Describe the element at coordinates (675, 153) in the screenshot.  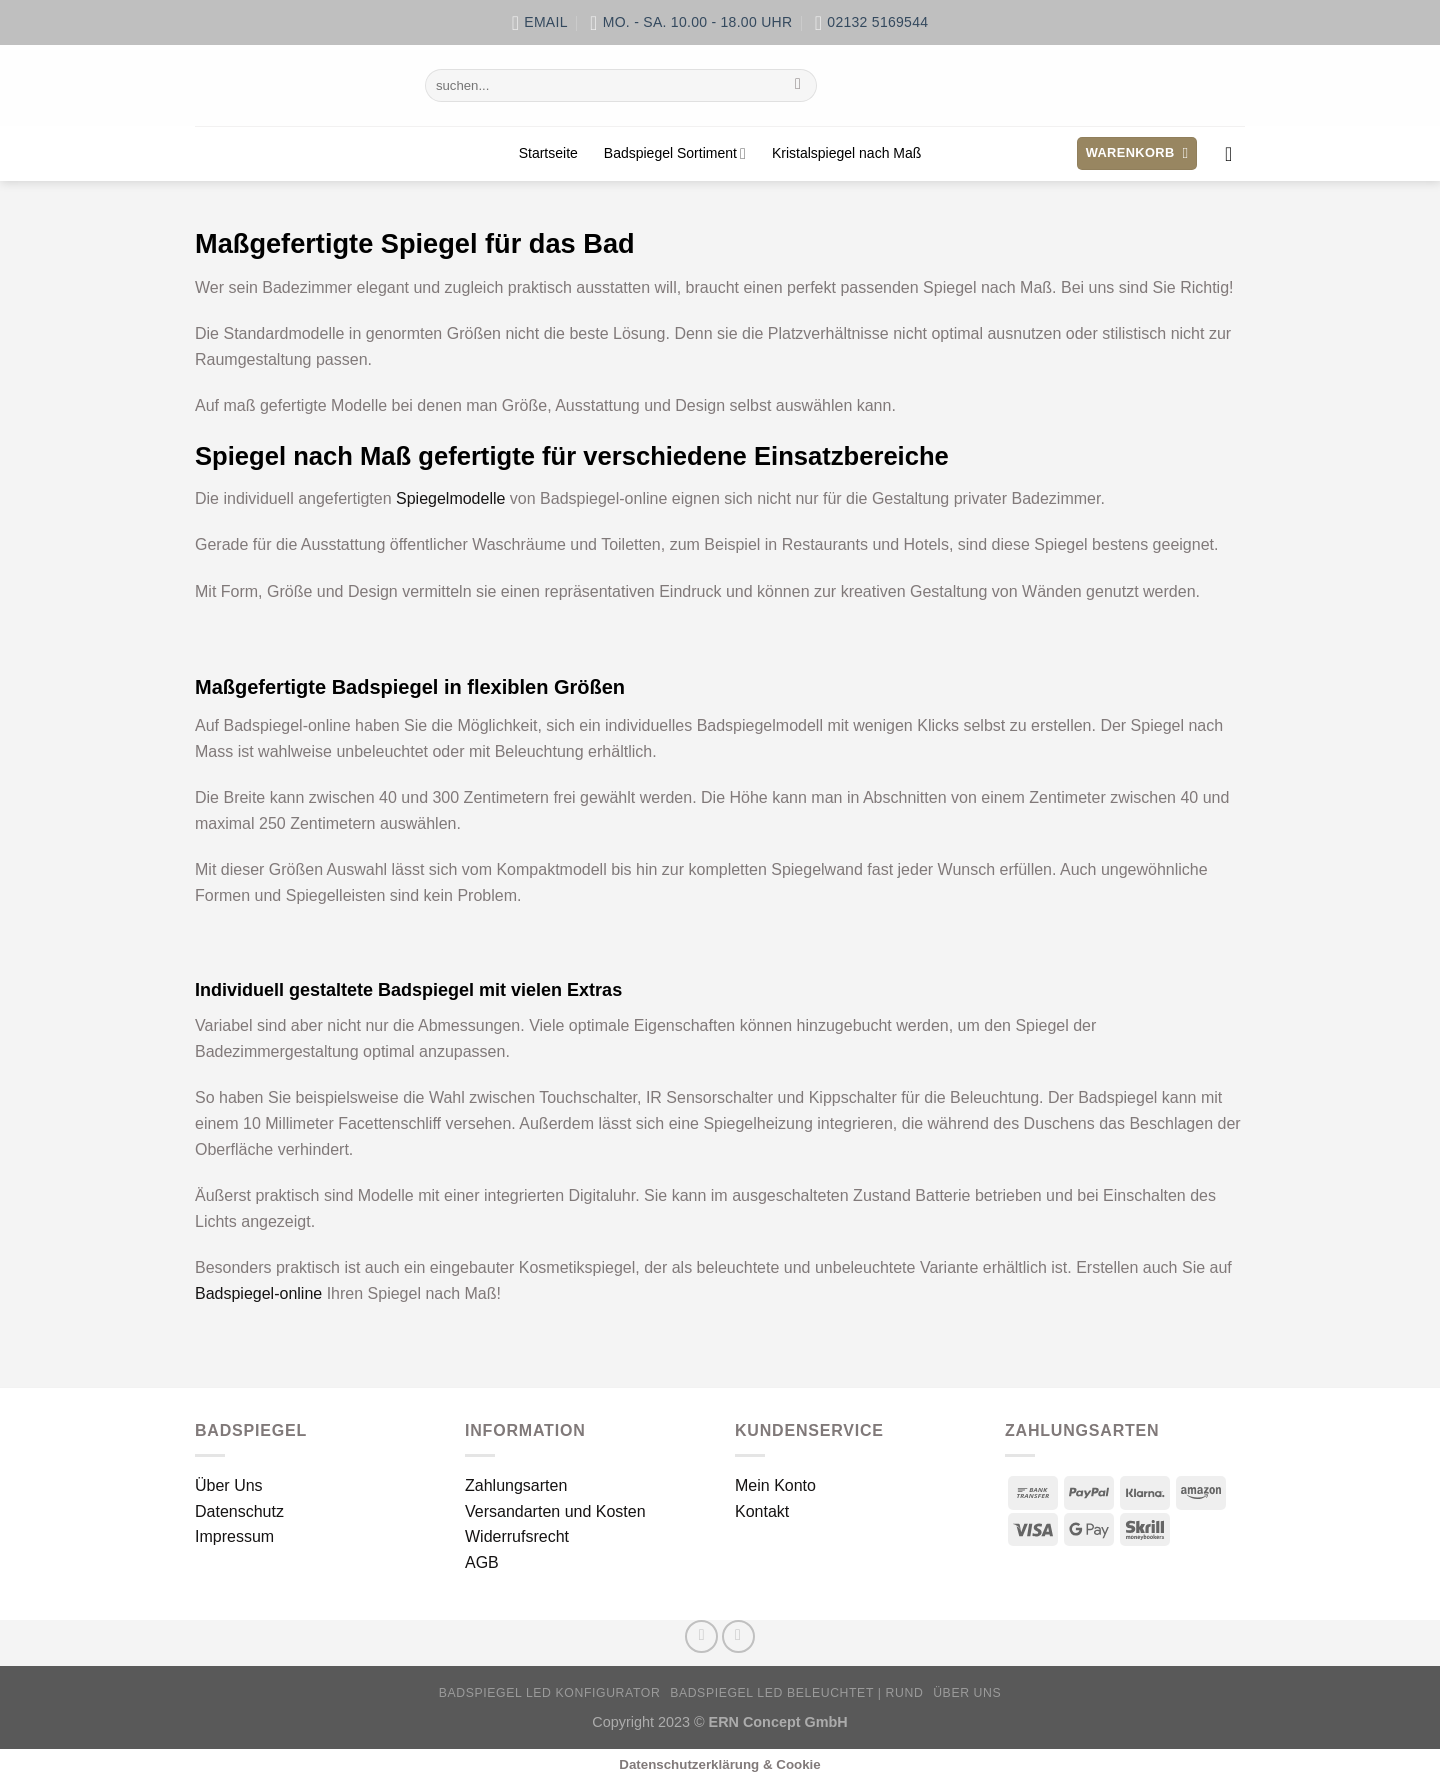
I see `Badspiegel Sortiment` at that location.